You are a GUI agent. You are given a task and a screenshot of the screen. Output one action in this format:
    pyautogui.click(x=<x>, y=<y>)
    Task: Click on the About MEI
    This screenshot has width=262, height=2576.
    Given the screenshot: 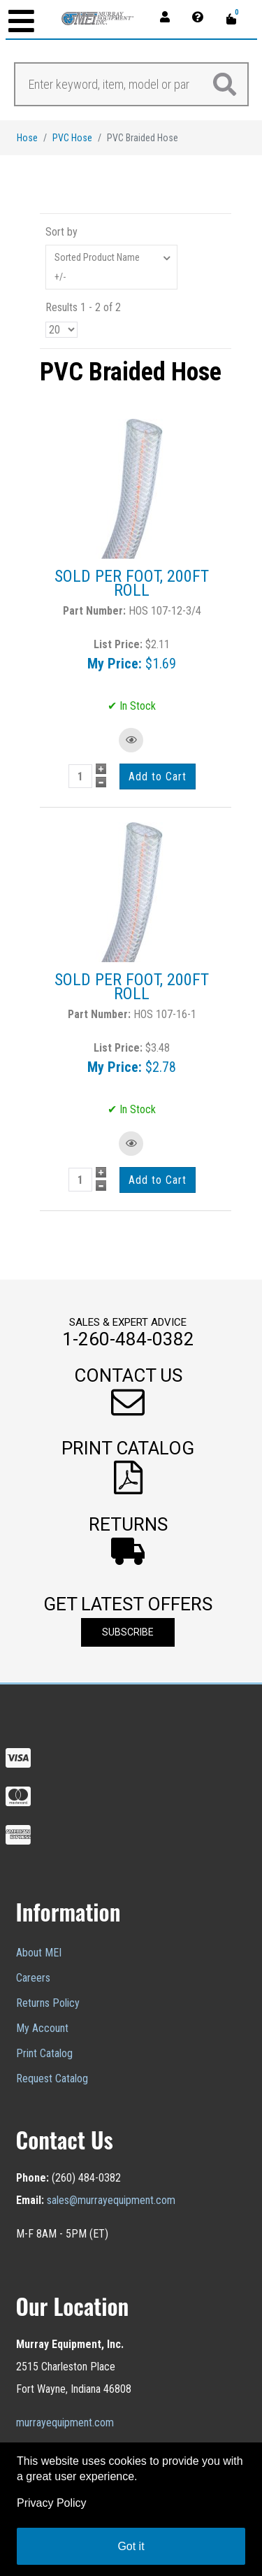 What is the action you would take?
    pyautogui.click(x=38, y=1952)
    